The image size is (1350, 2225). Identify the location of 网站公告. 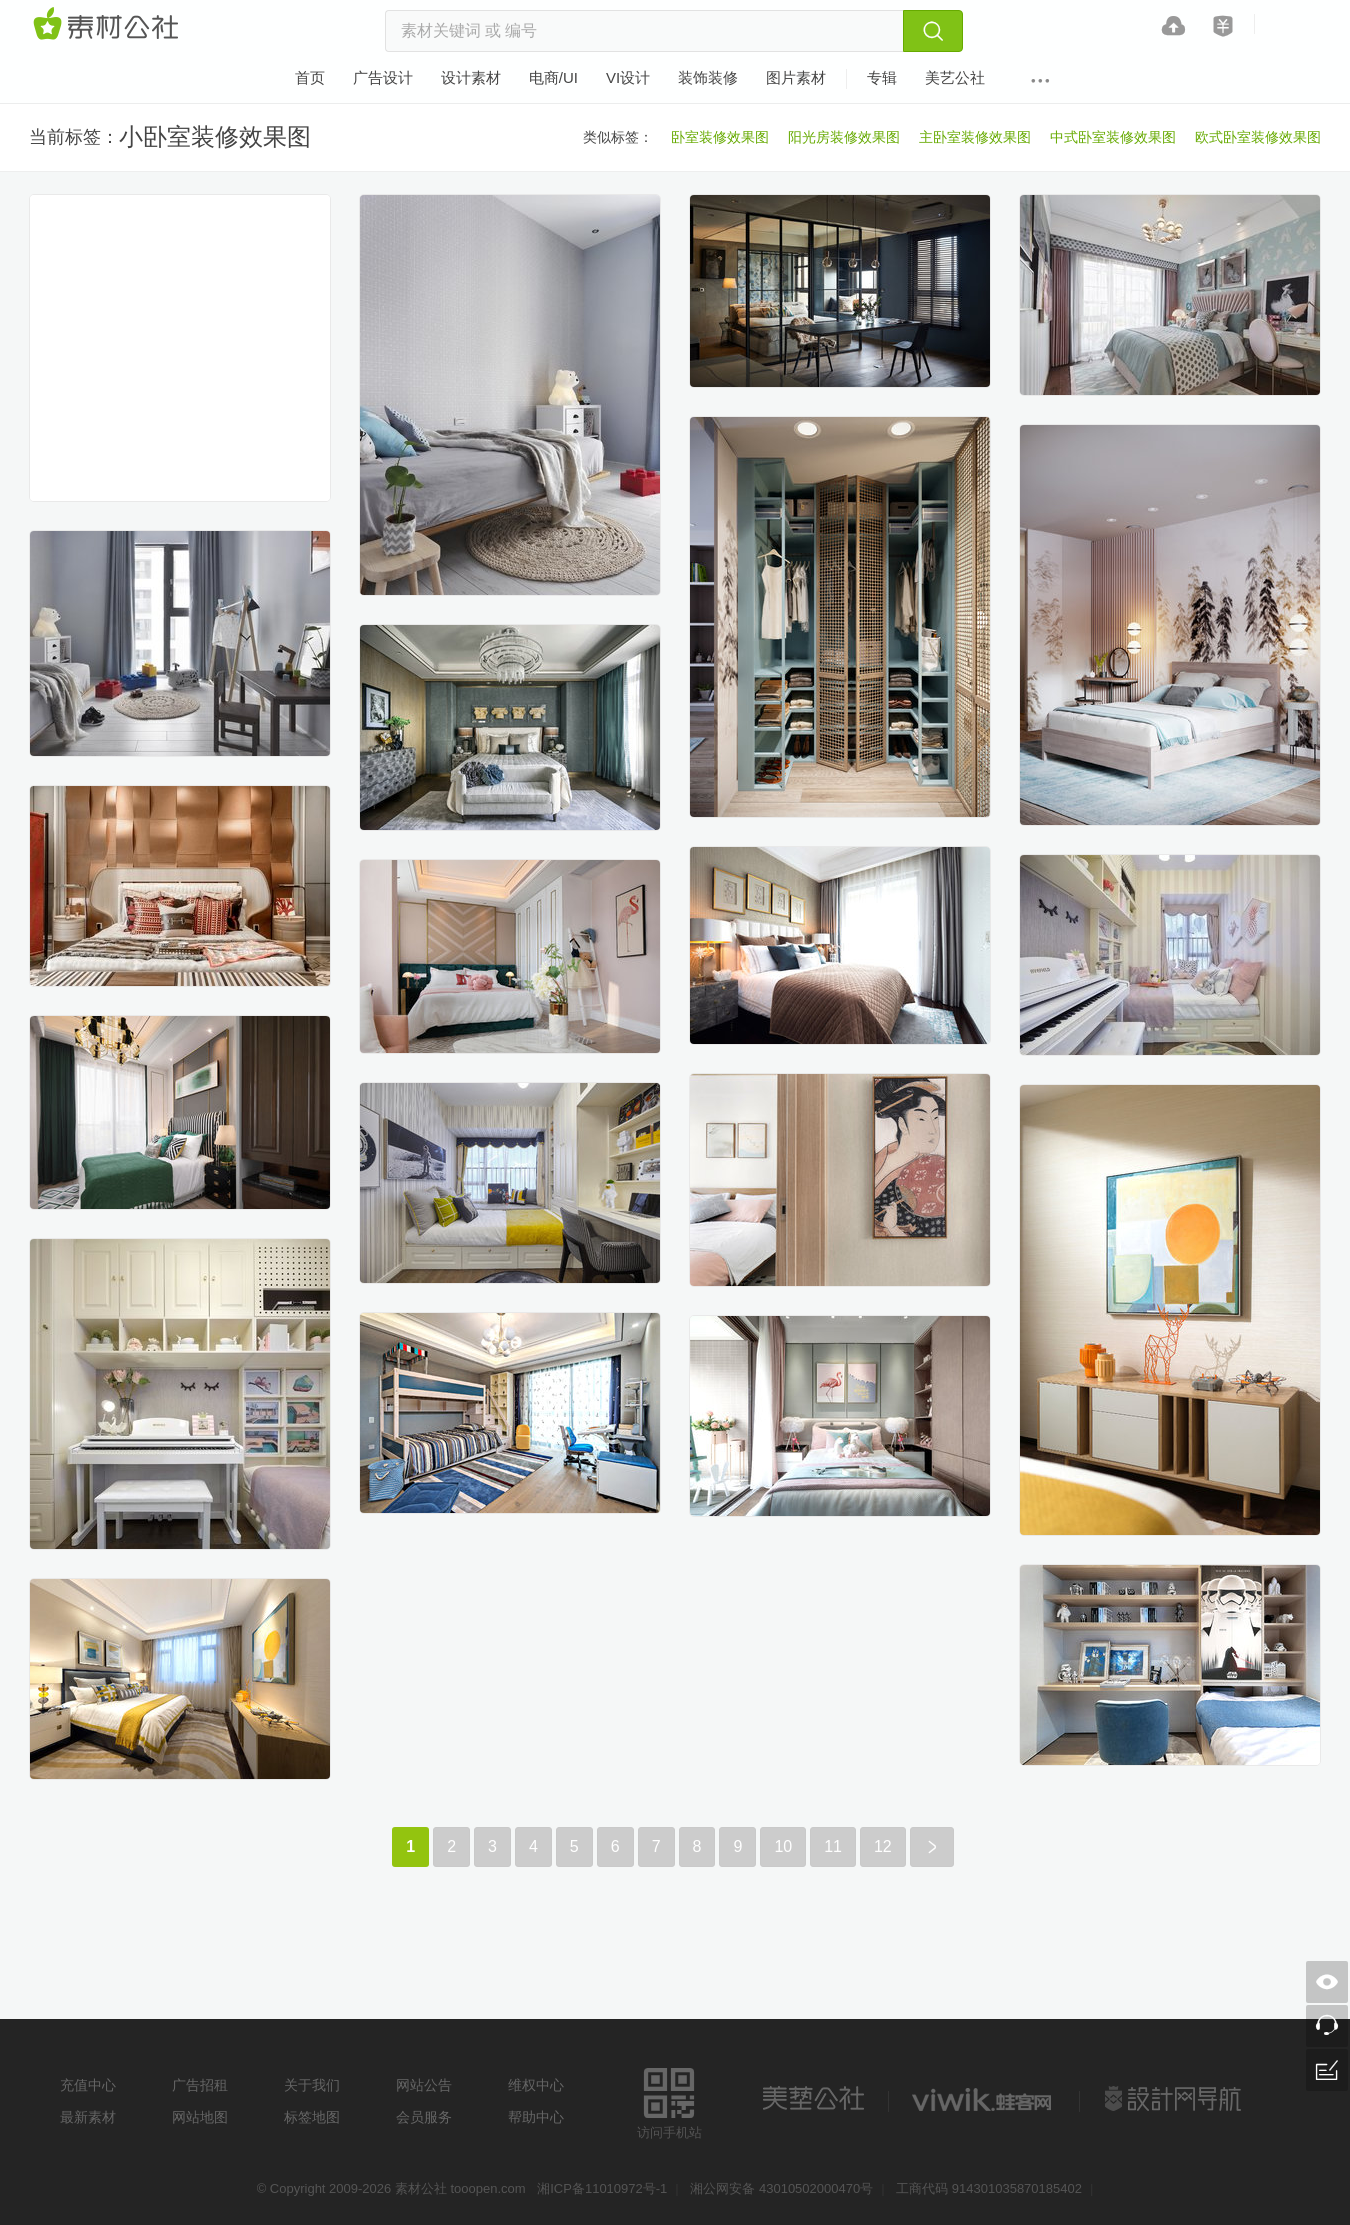
(424, 2085).